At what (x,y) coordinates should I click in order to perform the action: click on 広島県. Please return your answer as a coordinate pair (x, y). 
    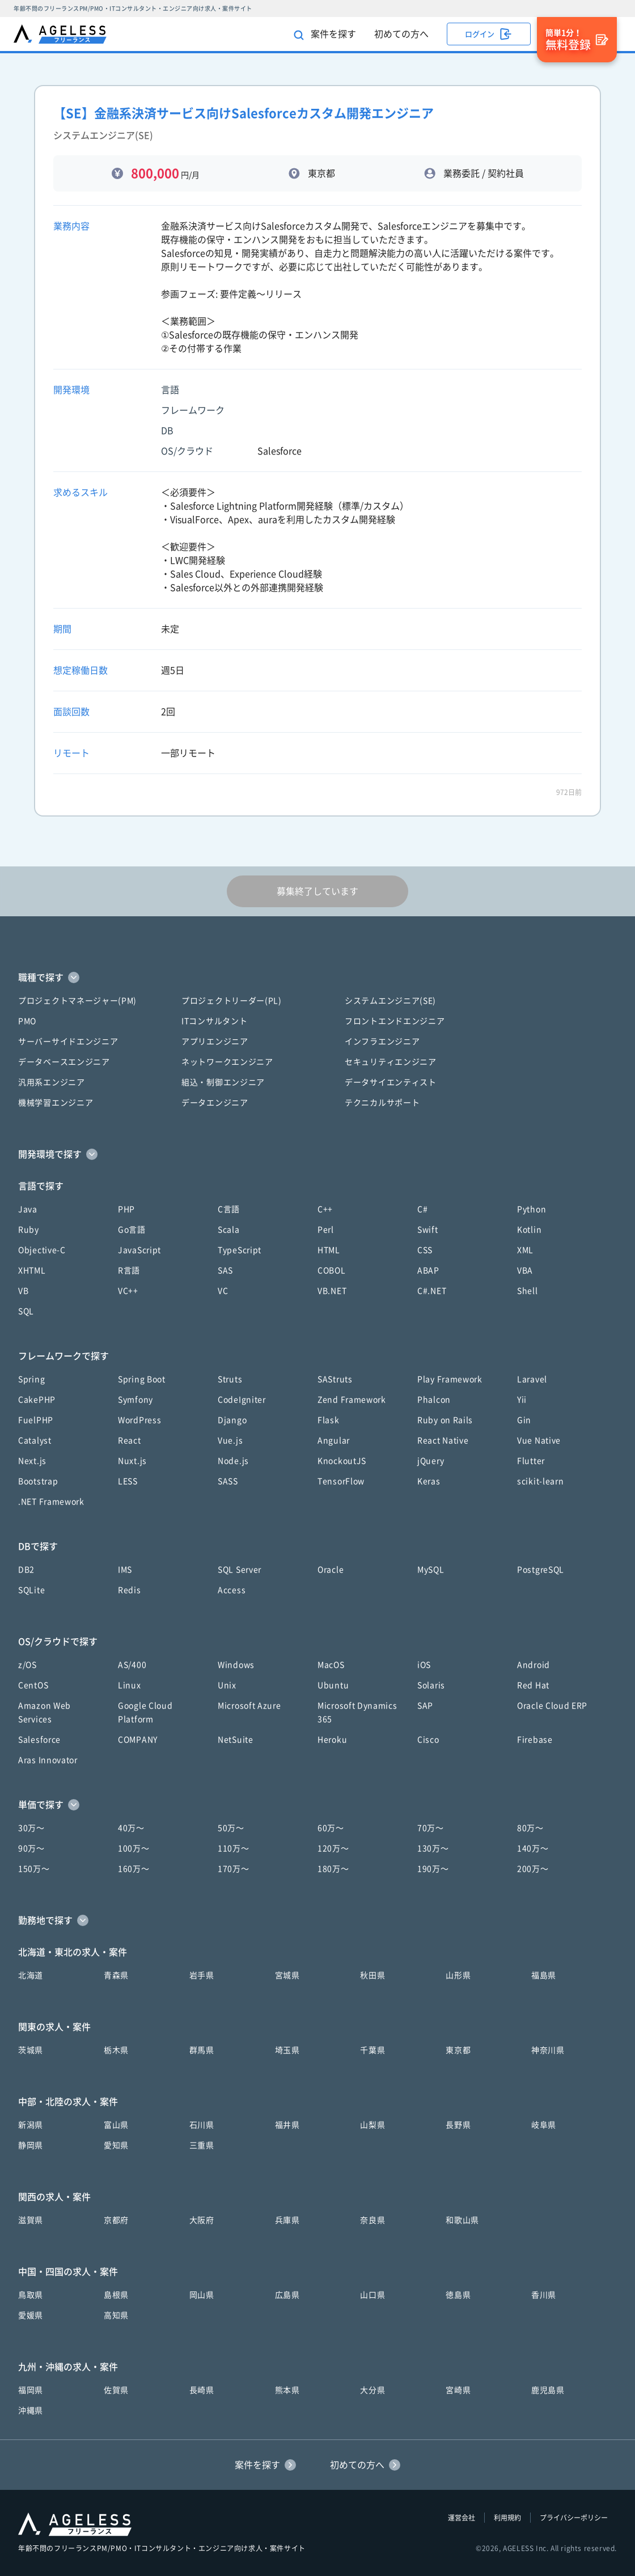
    Looking at the image, I should click on (287, 2295).